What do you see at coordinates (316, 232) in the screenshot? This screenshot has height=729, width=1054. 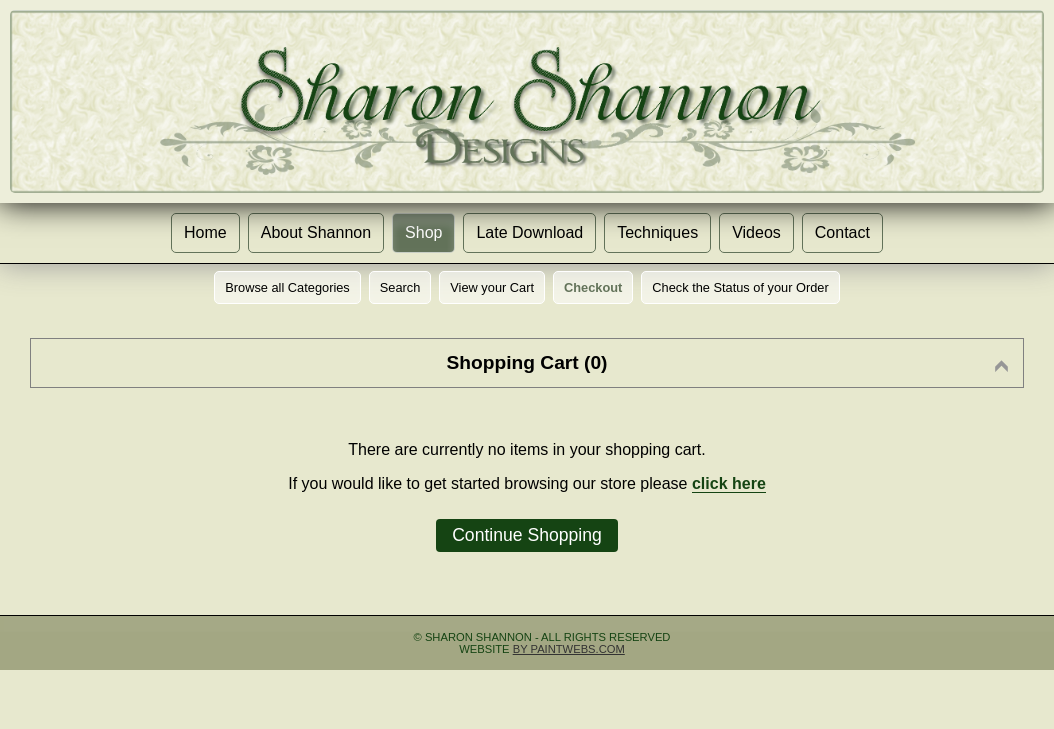 I see `About Shannon` at bounding box center [316, 232].